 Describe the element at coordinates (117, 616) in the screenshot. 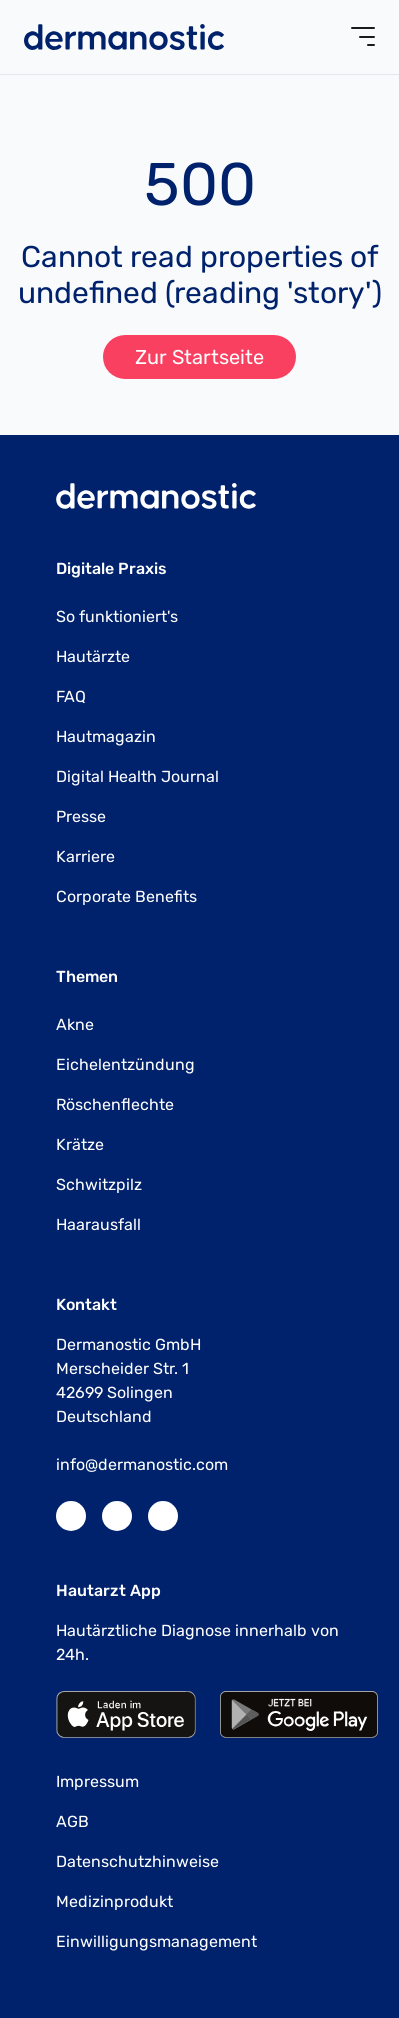

I see `So funktioniert's` at that location.